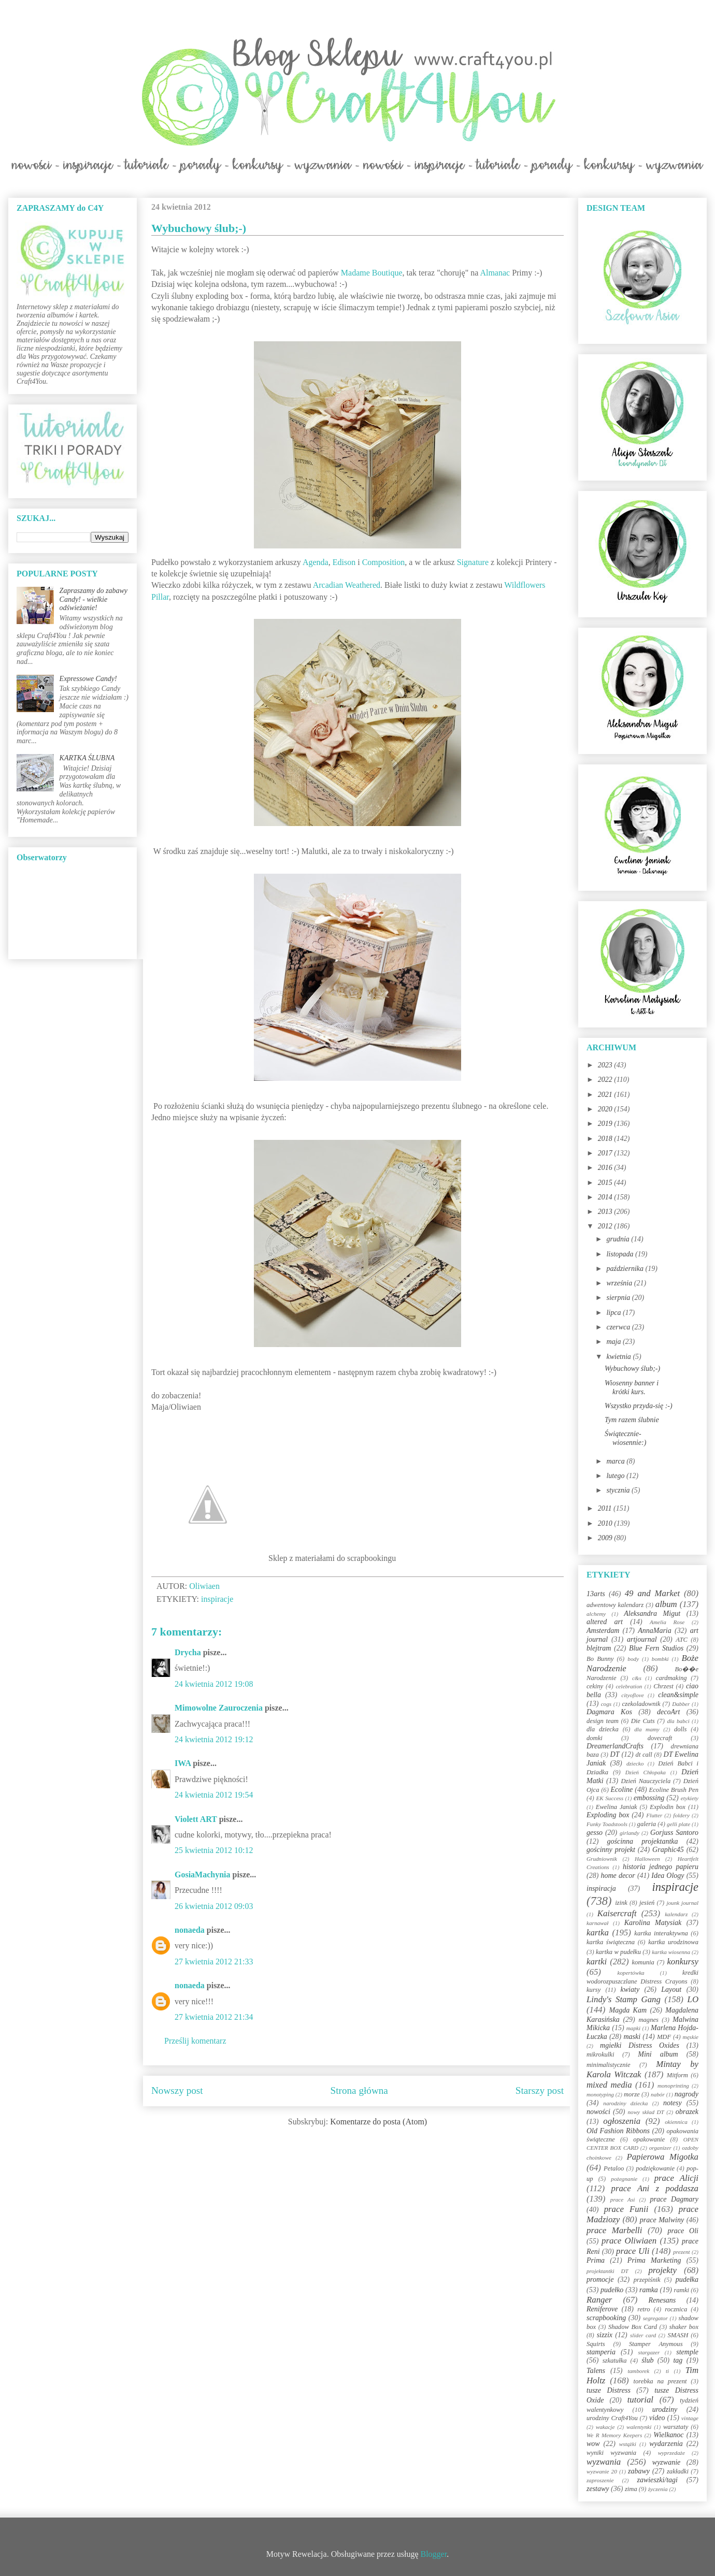  I want to click on kwiaty, so click(630, 1989).